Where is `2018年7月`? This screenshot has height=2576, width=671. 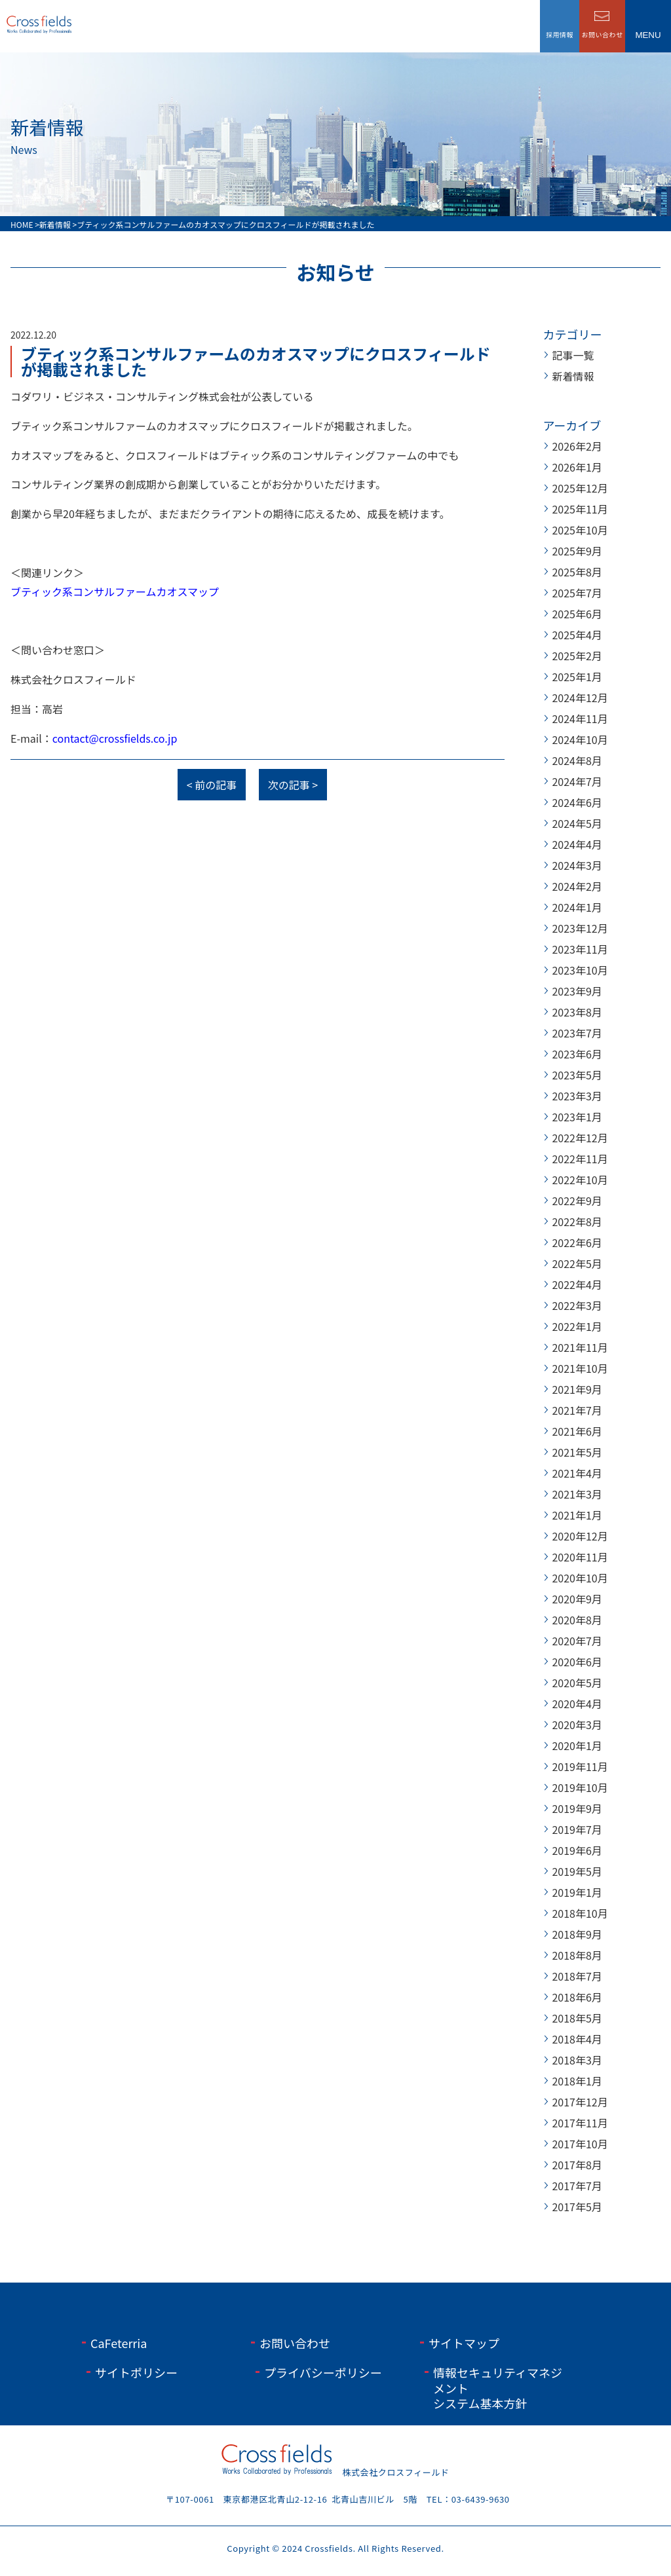
2018年7月 is located at coordinates (577, 1976).